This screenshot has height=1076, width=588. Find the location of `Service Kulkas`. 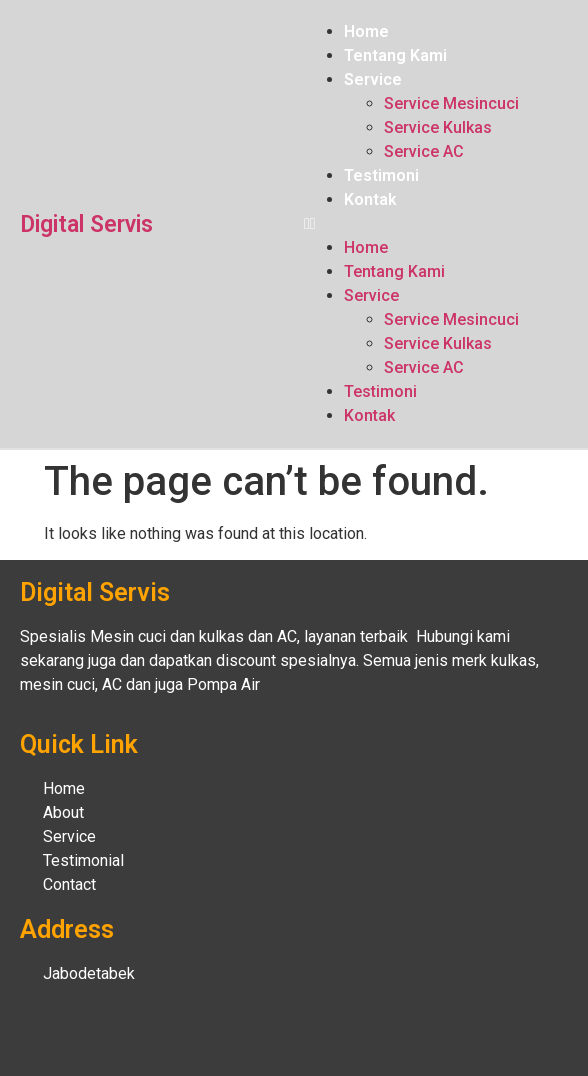

Service Kulkas is located at coordinates (438, 127).